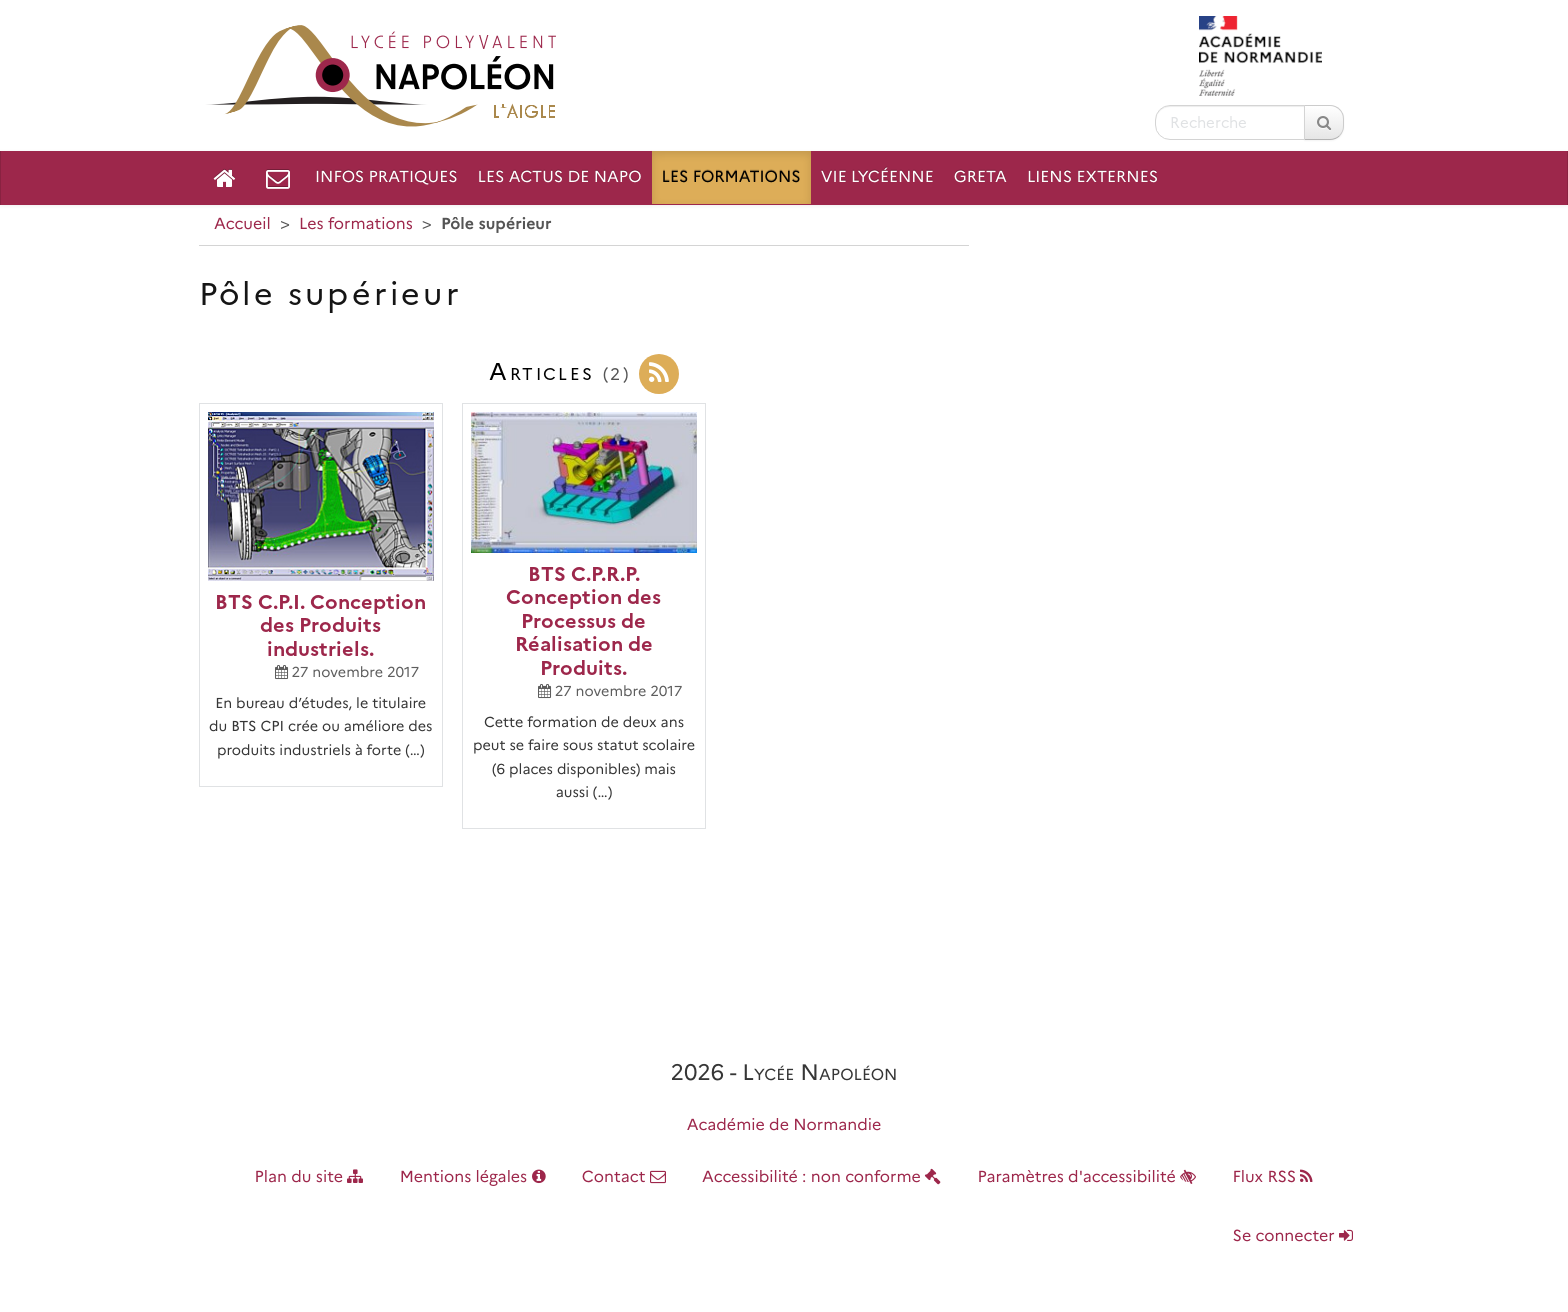 This screenshot has width=1568, height=1312. What do you see at coordinates (980, 177) in the screenshot?
I see `GRETA` at bounding box center [980, 177].